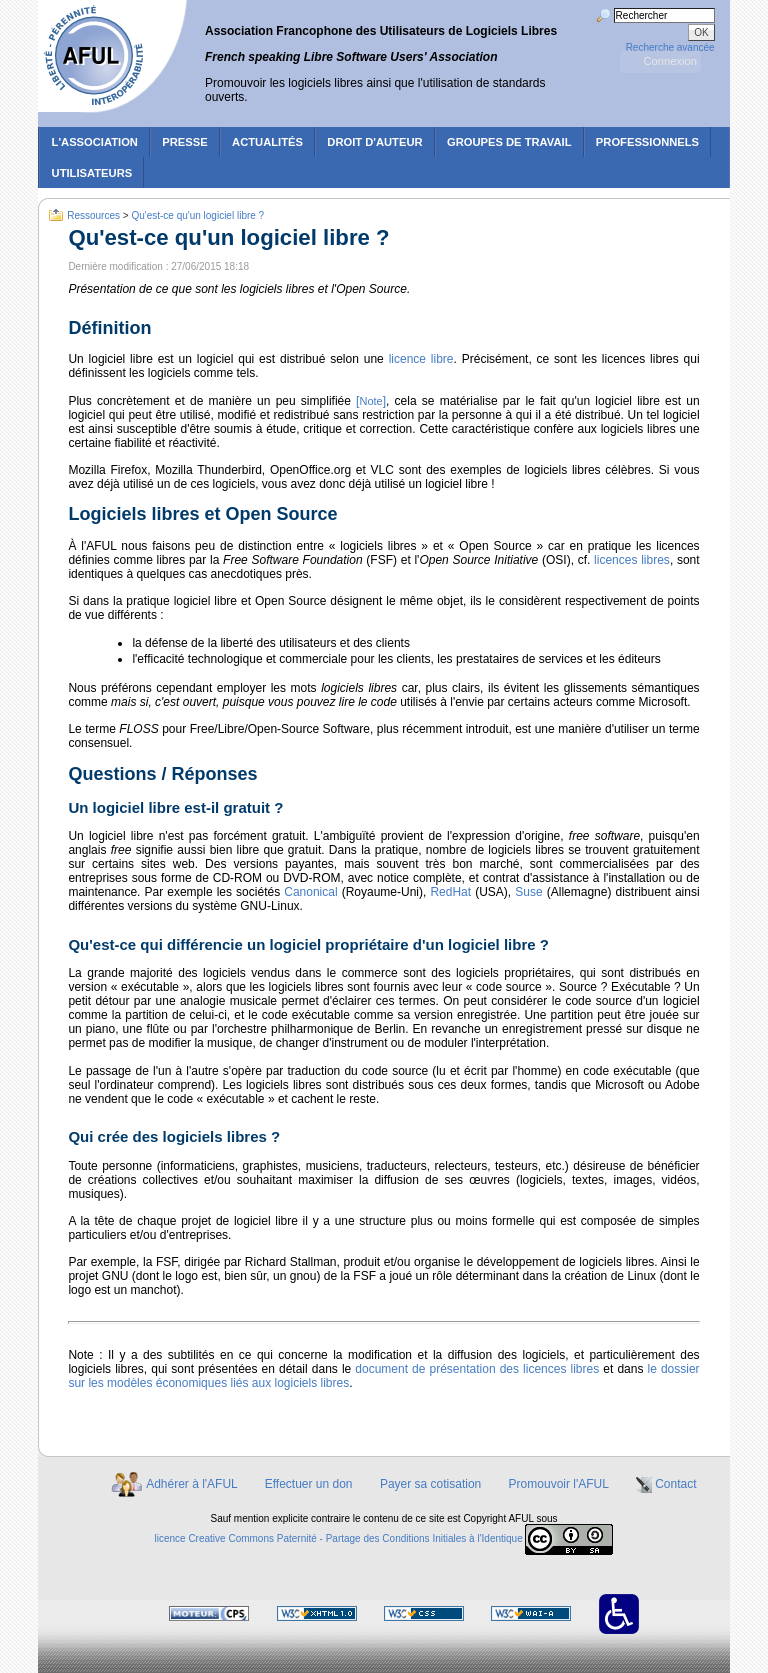 The image size is (768, 1673). Describe the element at coordinates (670, 47) in the screenshot. I see `Recherche avancée` at that location.